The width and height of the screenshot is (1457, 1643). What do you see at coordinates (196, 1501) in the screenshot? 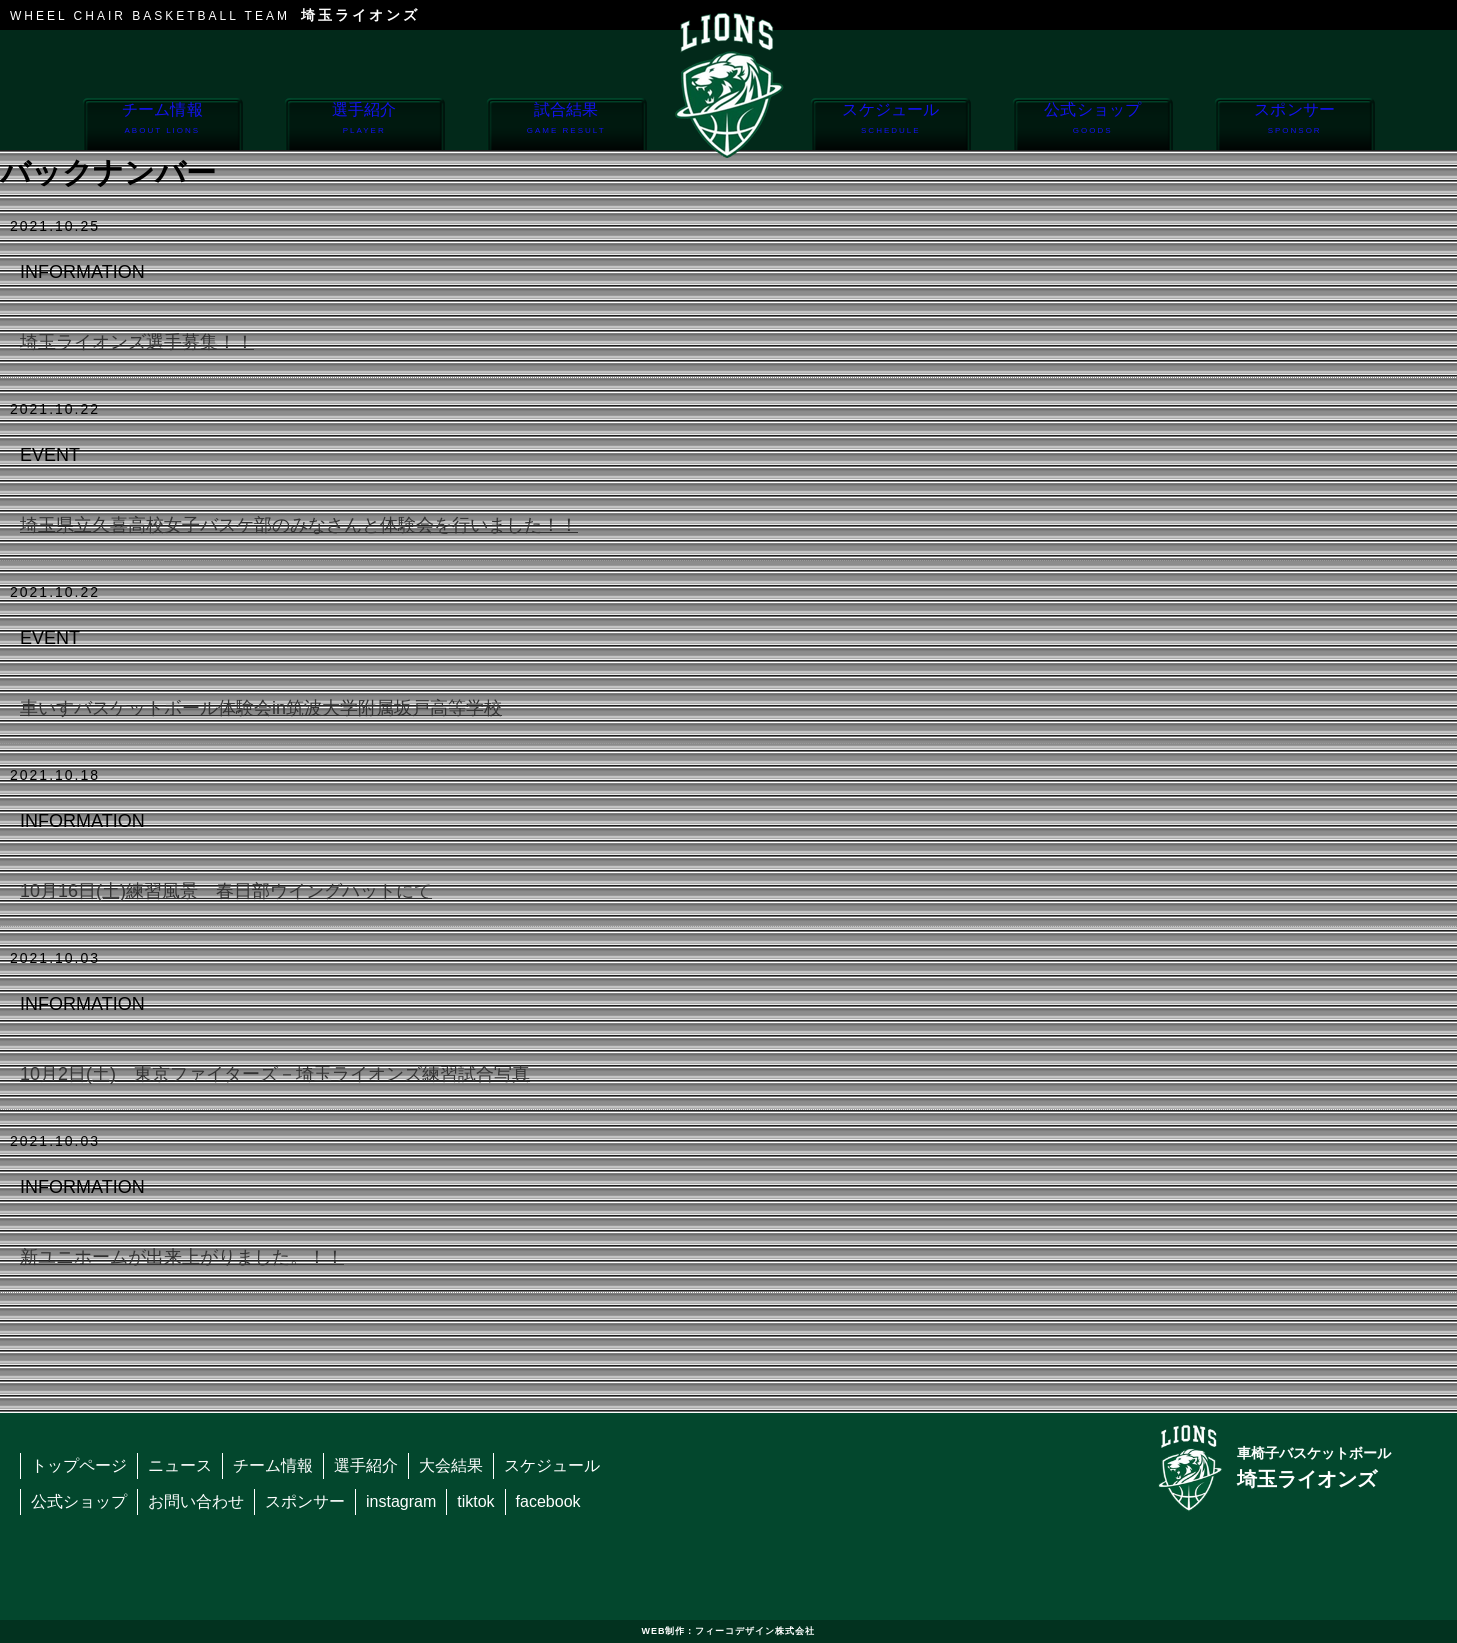
I see `お問い合わせ` at bounding box center [196, 1501].